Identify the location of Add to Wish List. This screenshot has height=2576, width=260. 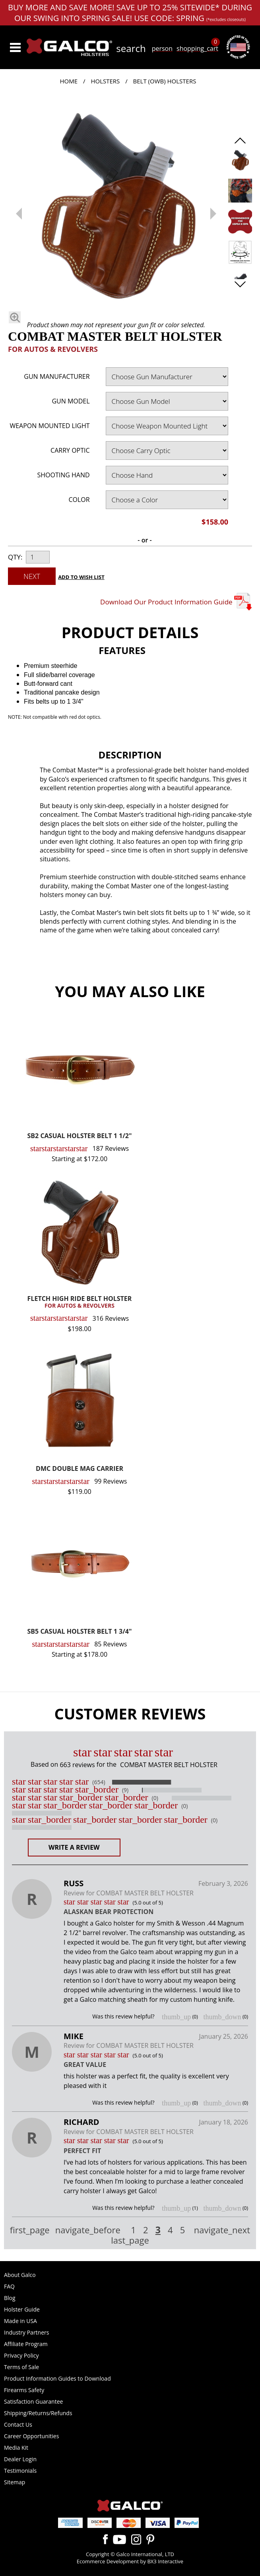
(81, 577).